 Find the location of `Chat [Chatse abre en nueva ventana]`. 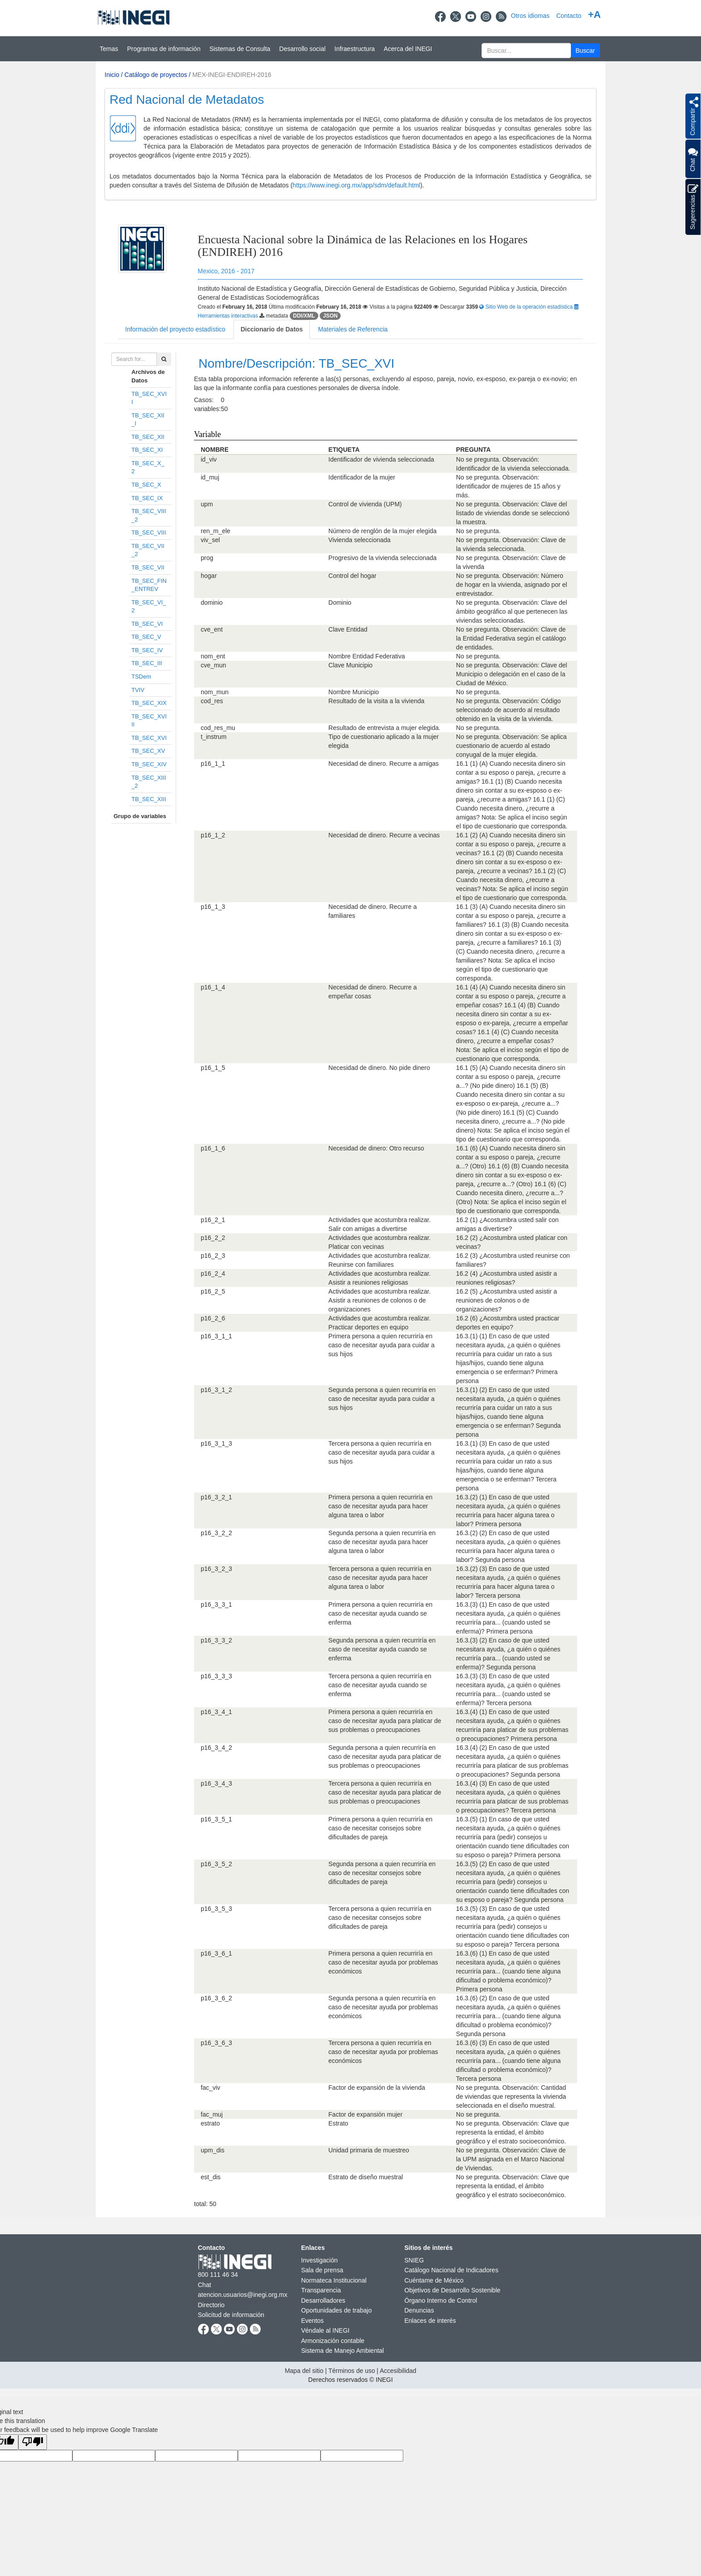

Chat [Chatse abre en nueva ventana] is located at coordinates (204, 2284).